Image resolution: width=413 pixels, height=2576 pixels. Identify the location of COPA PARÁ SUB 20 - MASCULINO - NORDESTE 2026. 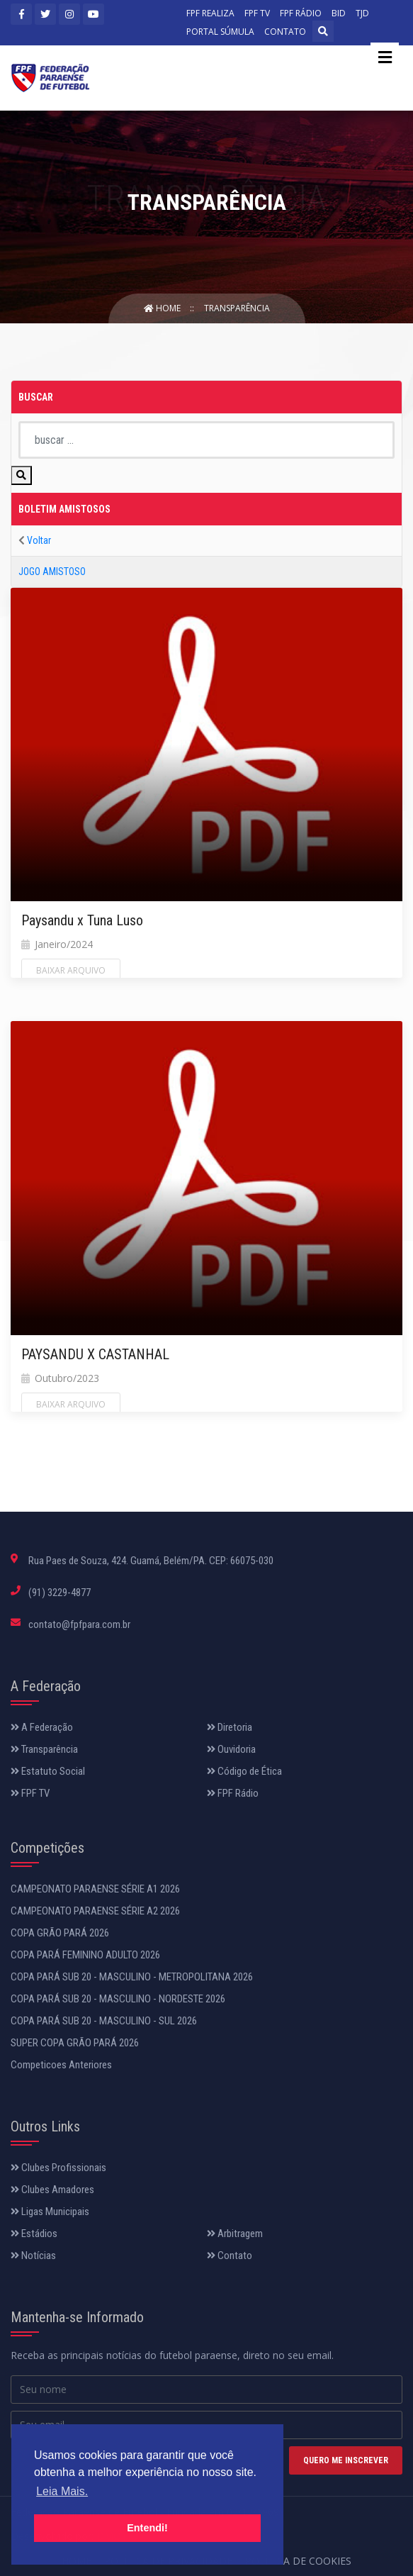
(118, 1998).